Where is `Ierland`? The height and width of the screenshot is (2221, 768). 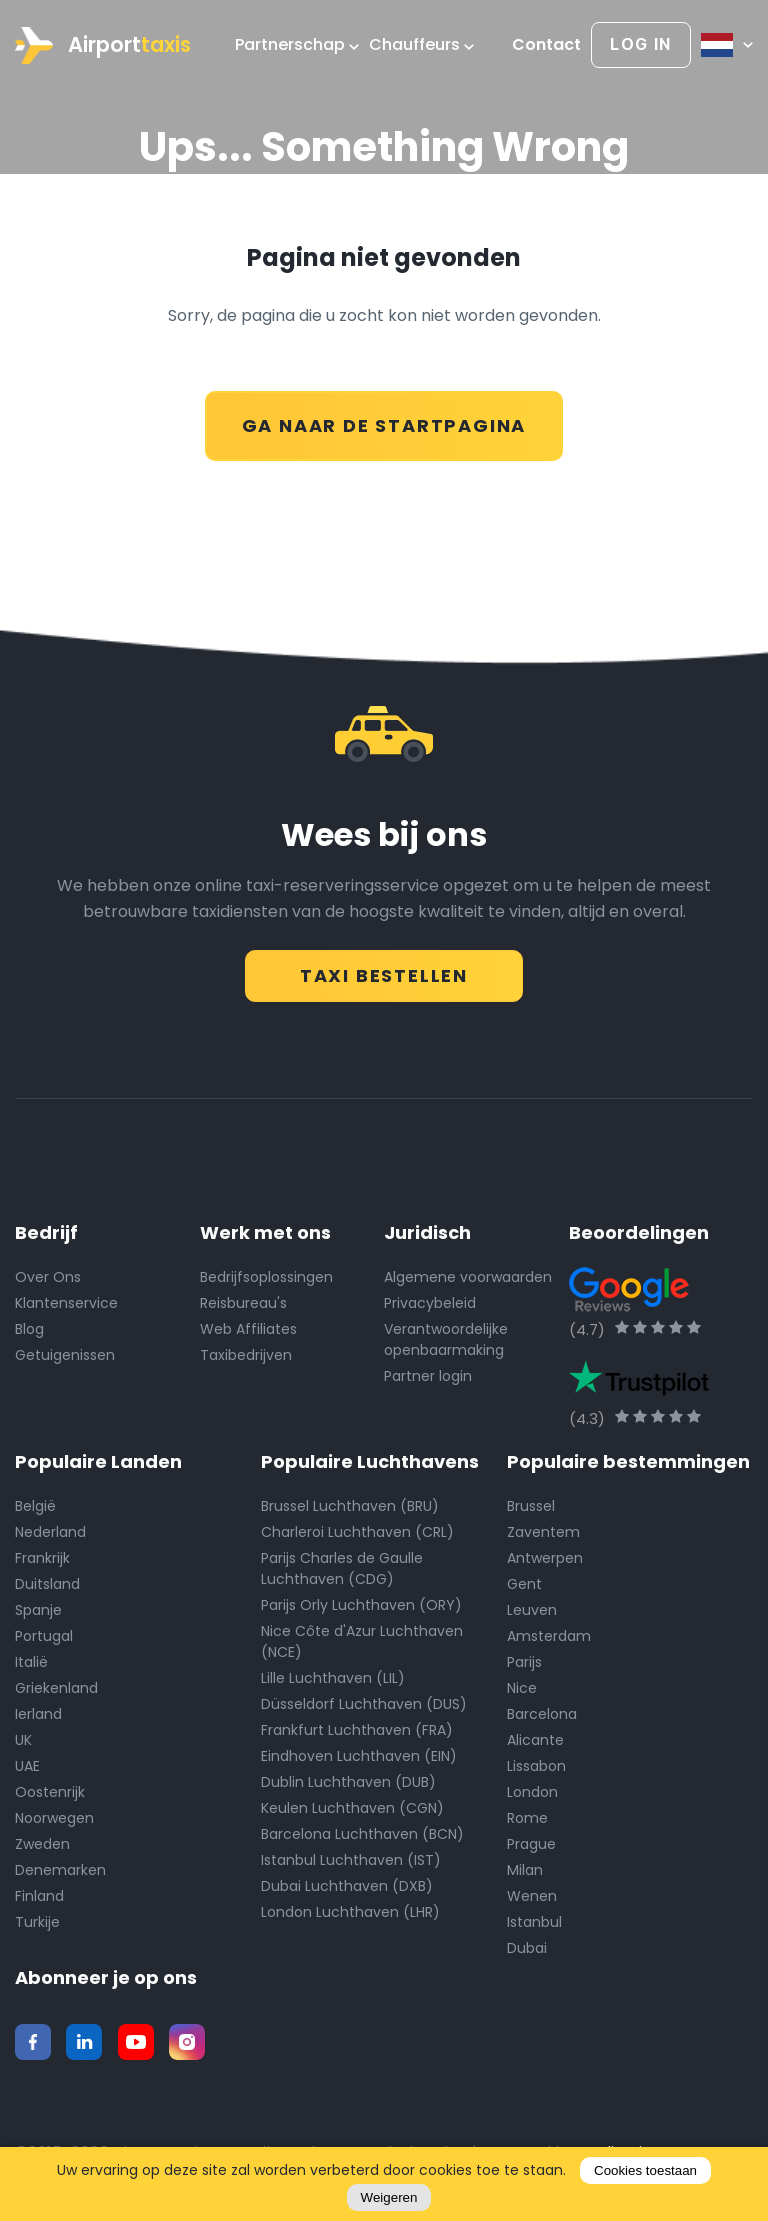
Ierland is located at coordinates (38, 1713).